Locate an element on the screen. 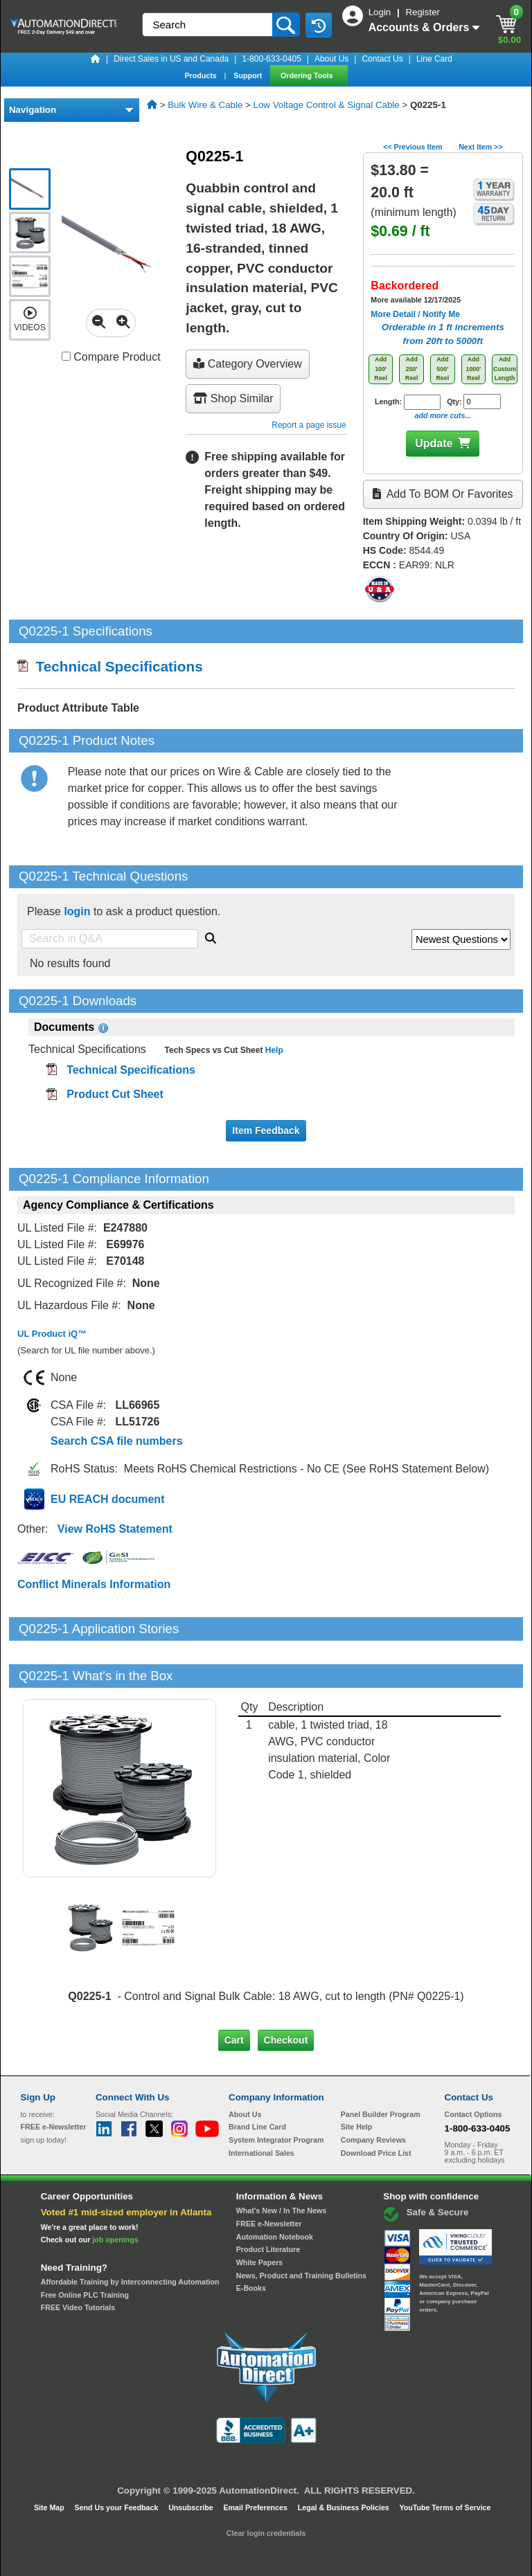 The width and height of the screenshot is (532, 2576). Free Online PLC Training is located at coordinates (85, 2247).